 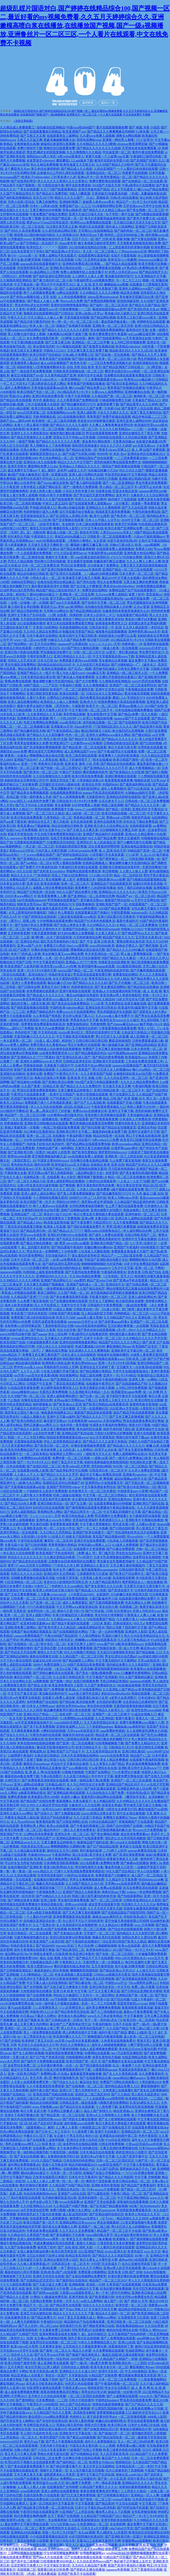 What do you see at coordinates (65, 1317) in the screenshot?
I see `欧美大片1688` at bounding box center [65, 1317].